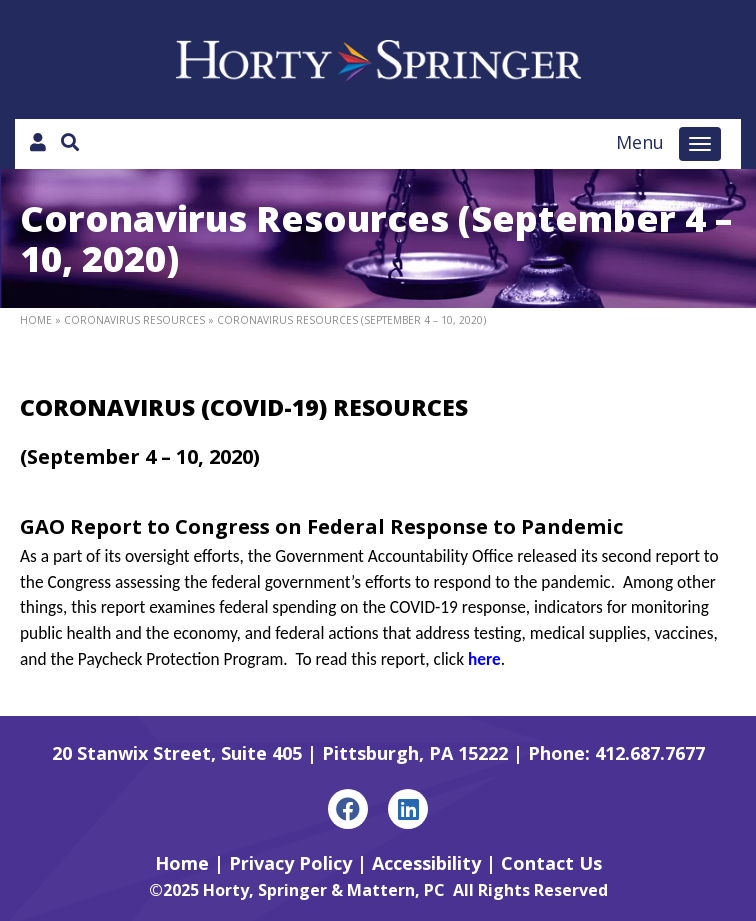 The image size is (756, 921). What do you see at coordinates (36, 320) in the screenshot?
I see `Home` at bounding box center [36, 320].